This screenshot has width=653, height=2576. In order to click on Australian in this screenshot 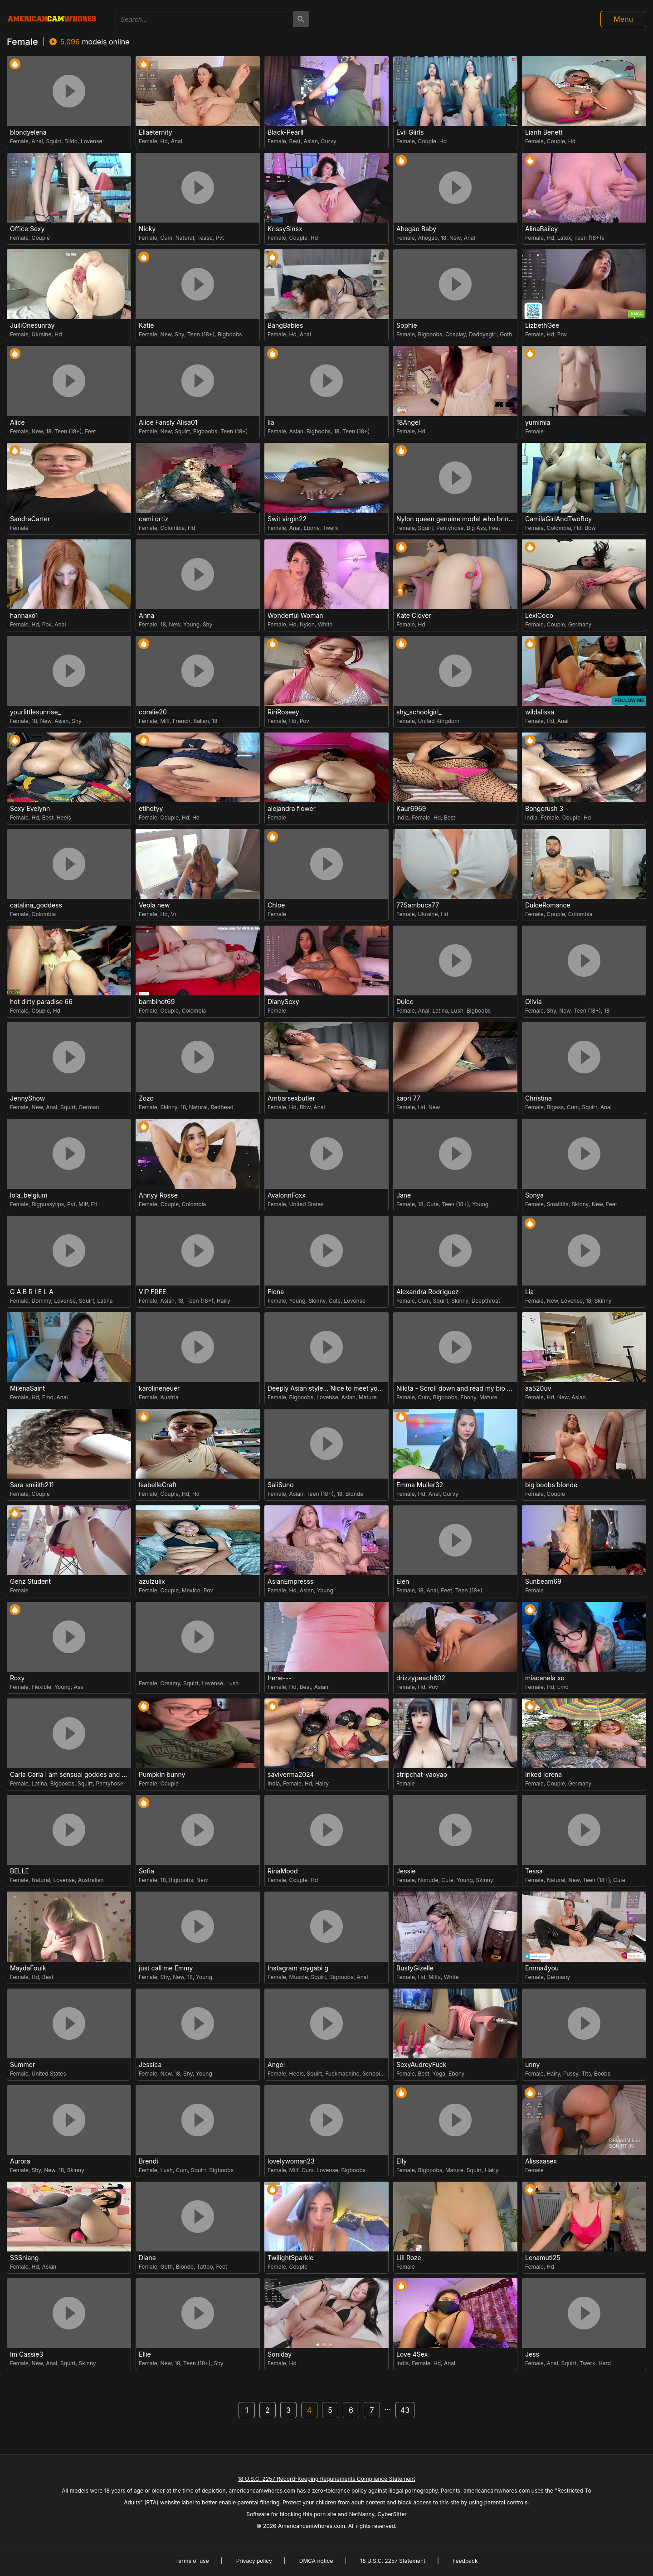, I will do `click(91, 1880)`.